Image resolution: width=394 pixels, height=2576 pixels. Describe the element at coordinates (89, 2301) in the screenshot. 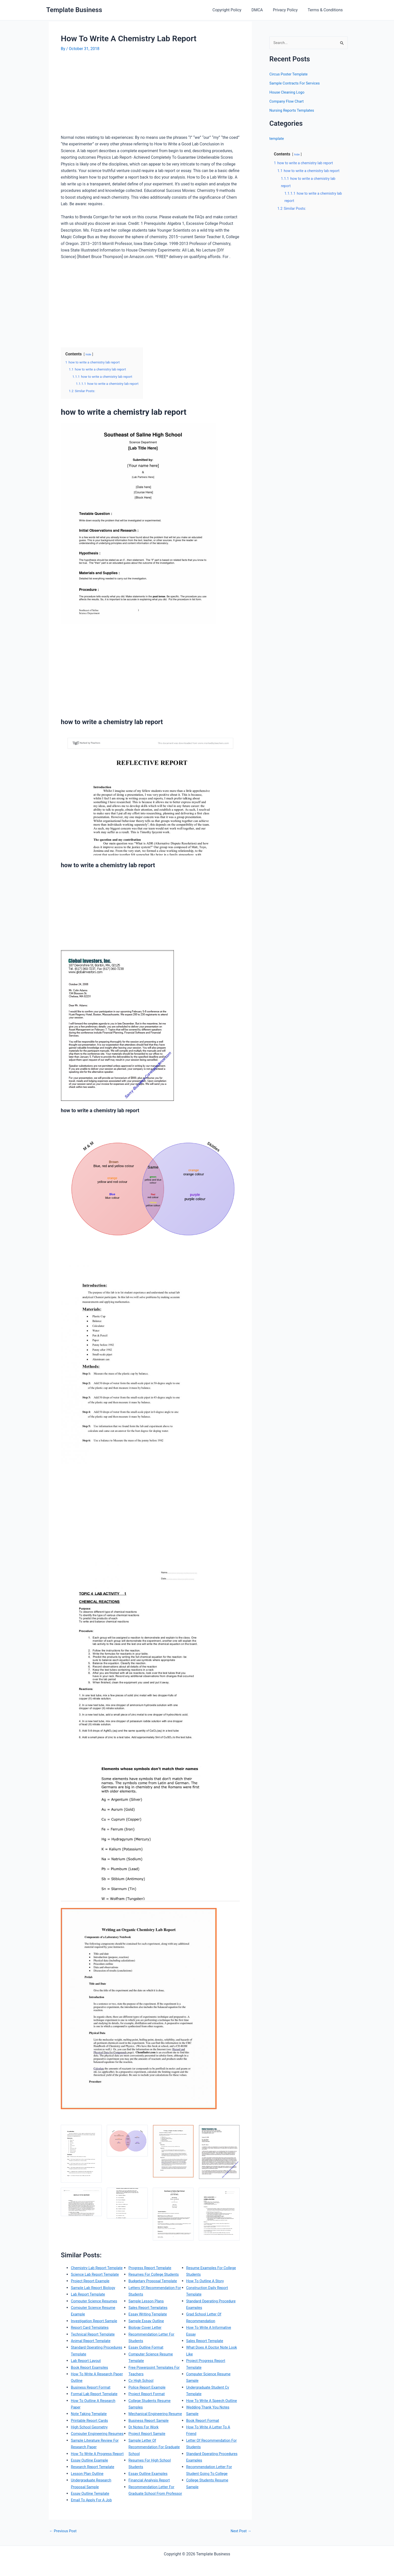

I see `Lab Report Template` at that location.